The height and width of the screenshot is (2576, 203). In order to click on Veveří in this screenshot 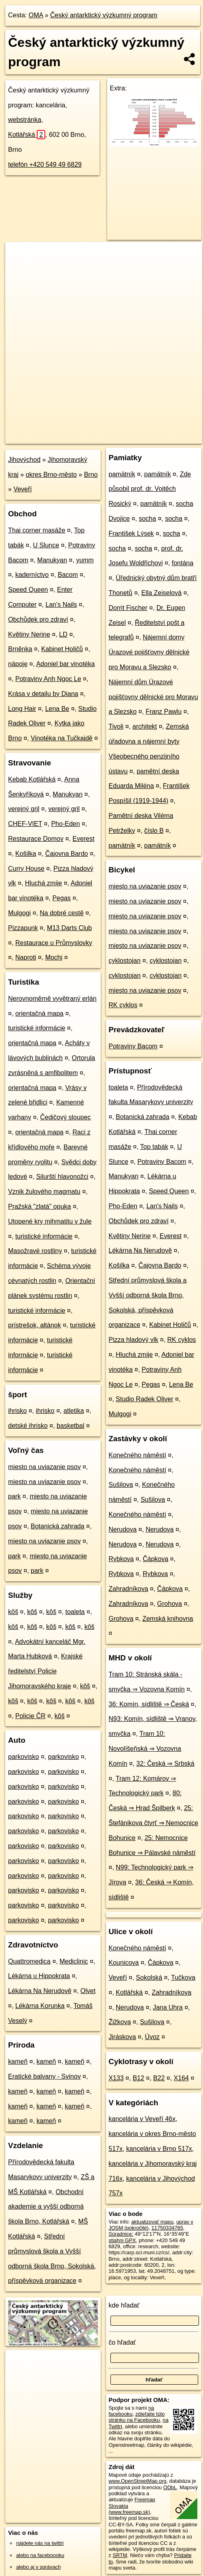, I will do `click(22, 489)`.